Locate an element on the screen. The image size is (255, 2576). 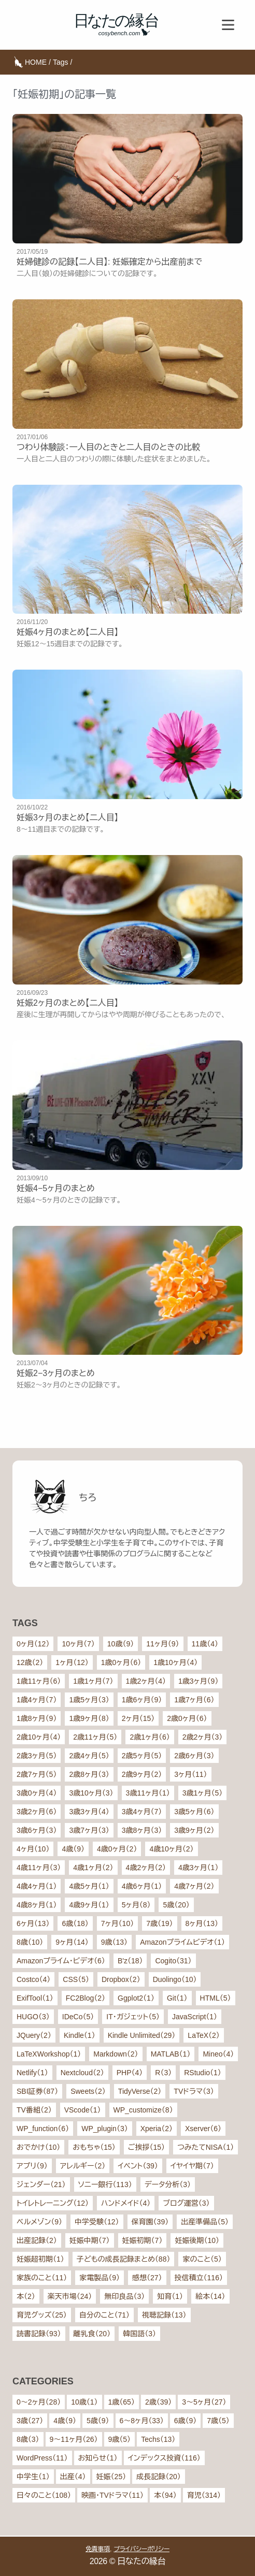
Mineo（4） is located at coordinates (218, 2054).